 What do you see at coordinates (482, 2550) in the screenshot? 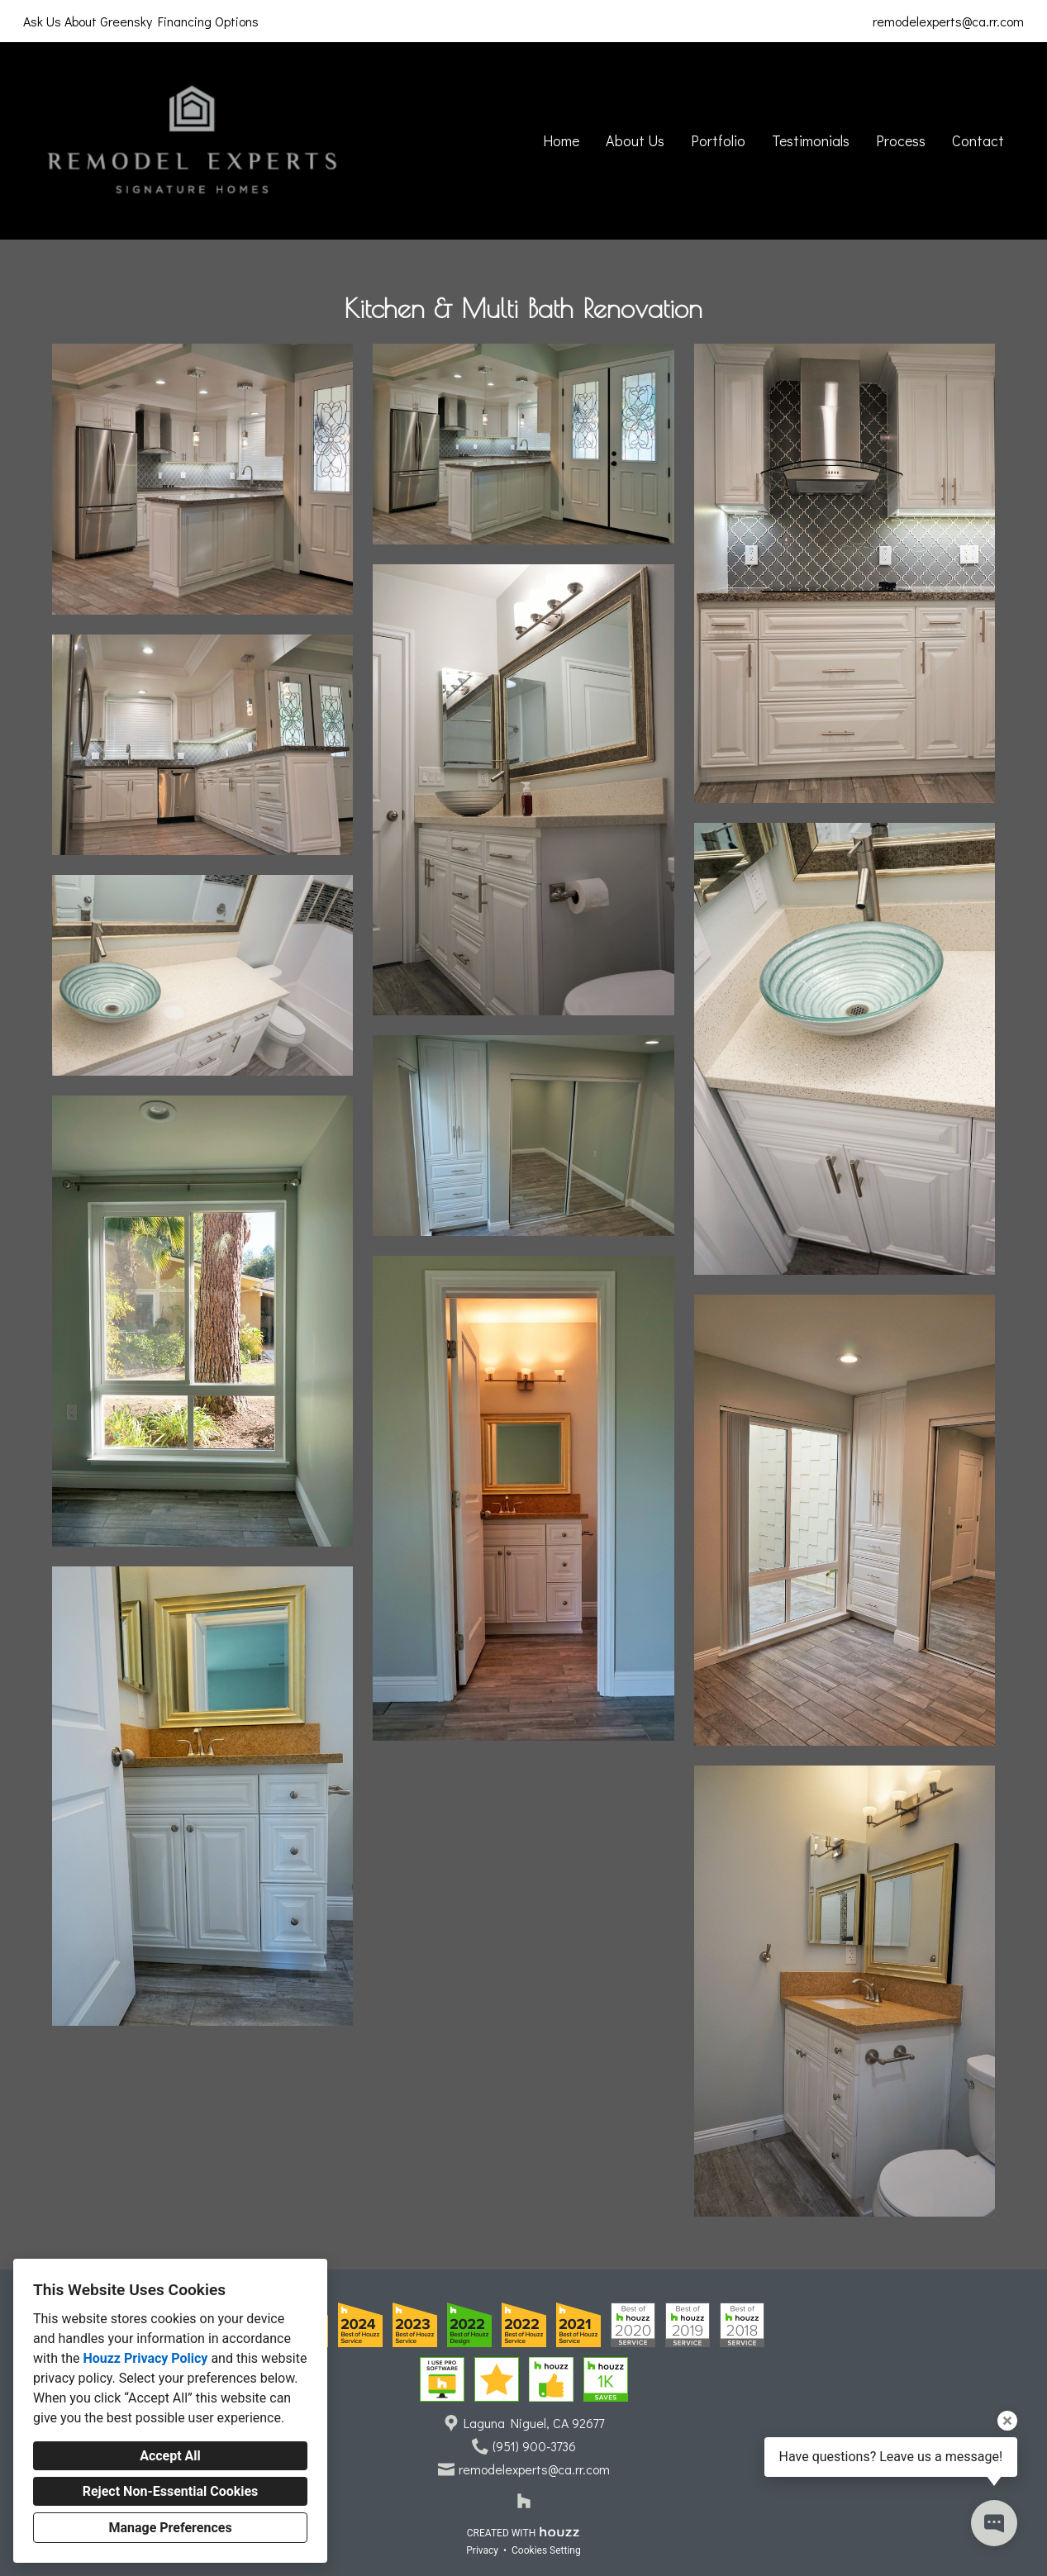
I see `Privacy` at bounding box center [482, 2550].